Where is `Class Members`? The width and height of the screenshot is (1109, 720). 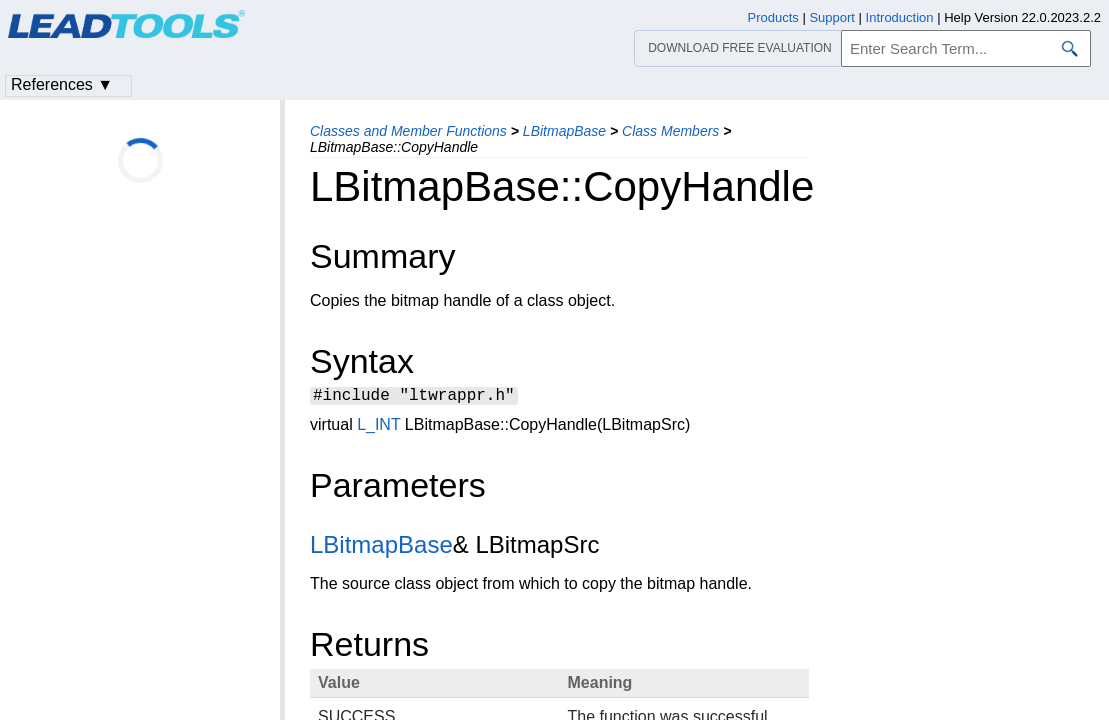 Class Members is located at coordinates (670, 131).